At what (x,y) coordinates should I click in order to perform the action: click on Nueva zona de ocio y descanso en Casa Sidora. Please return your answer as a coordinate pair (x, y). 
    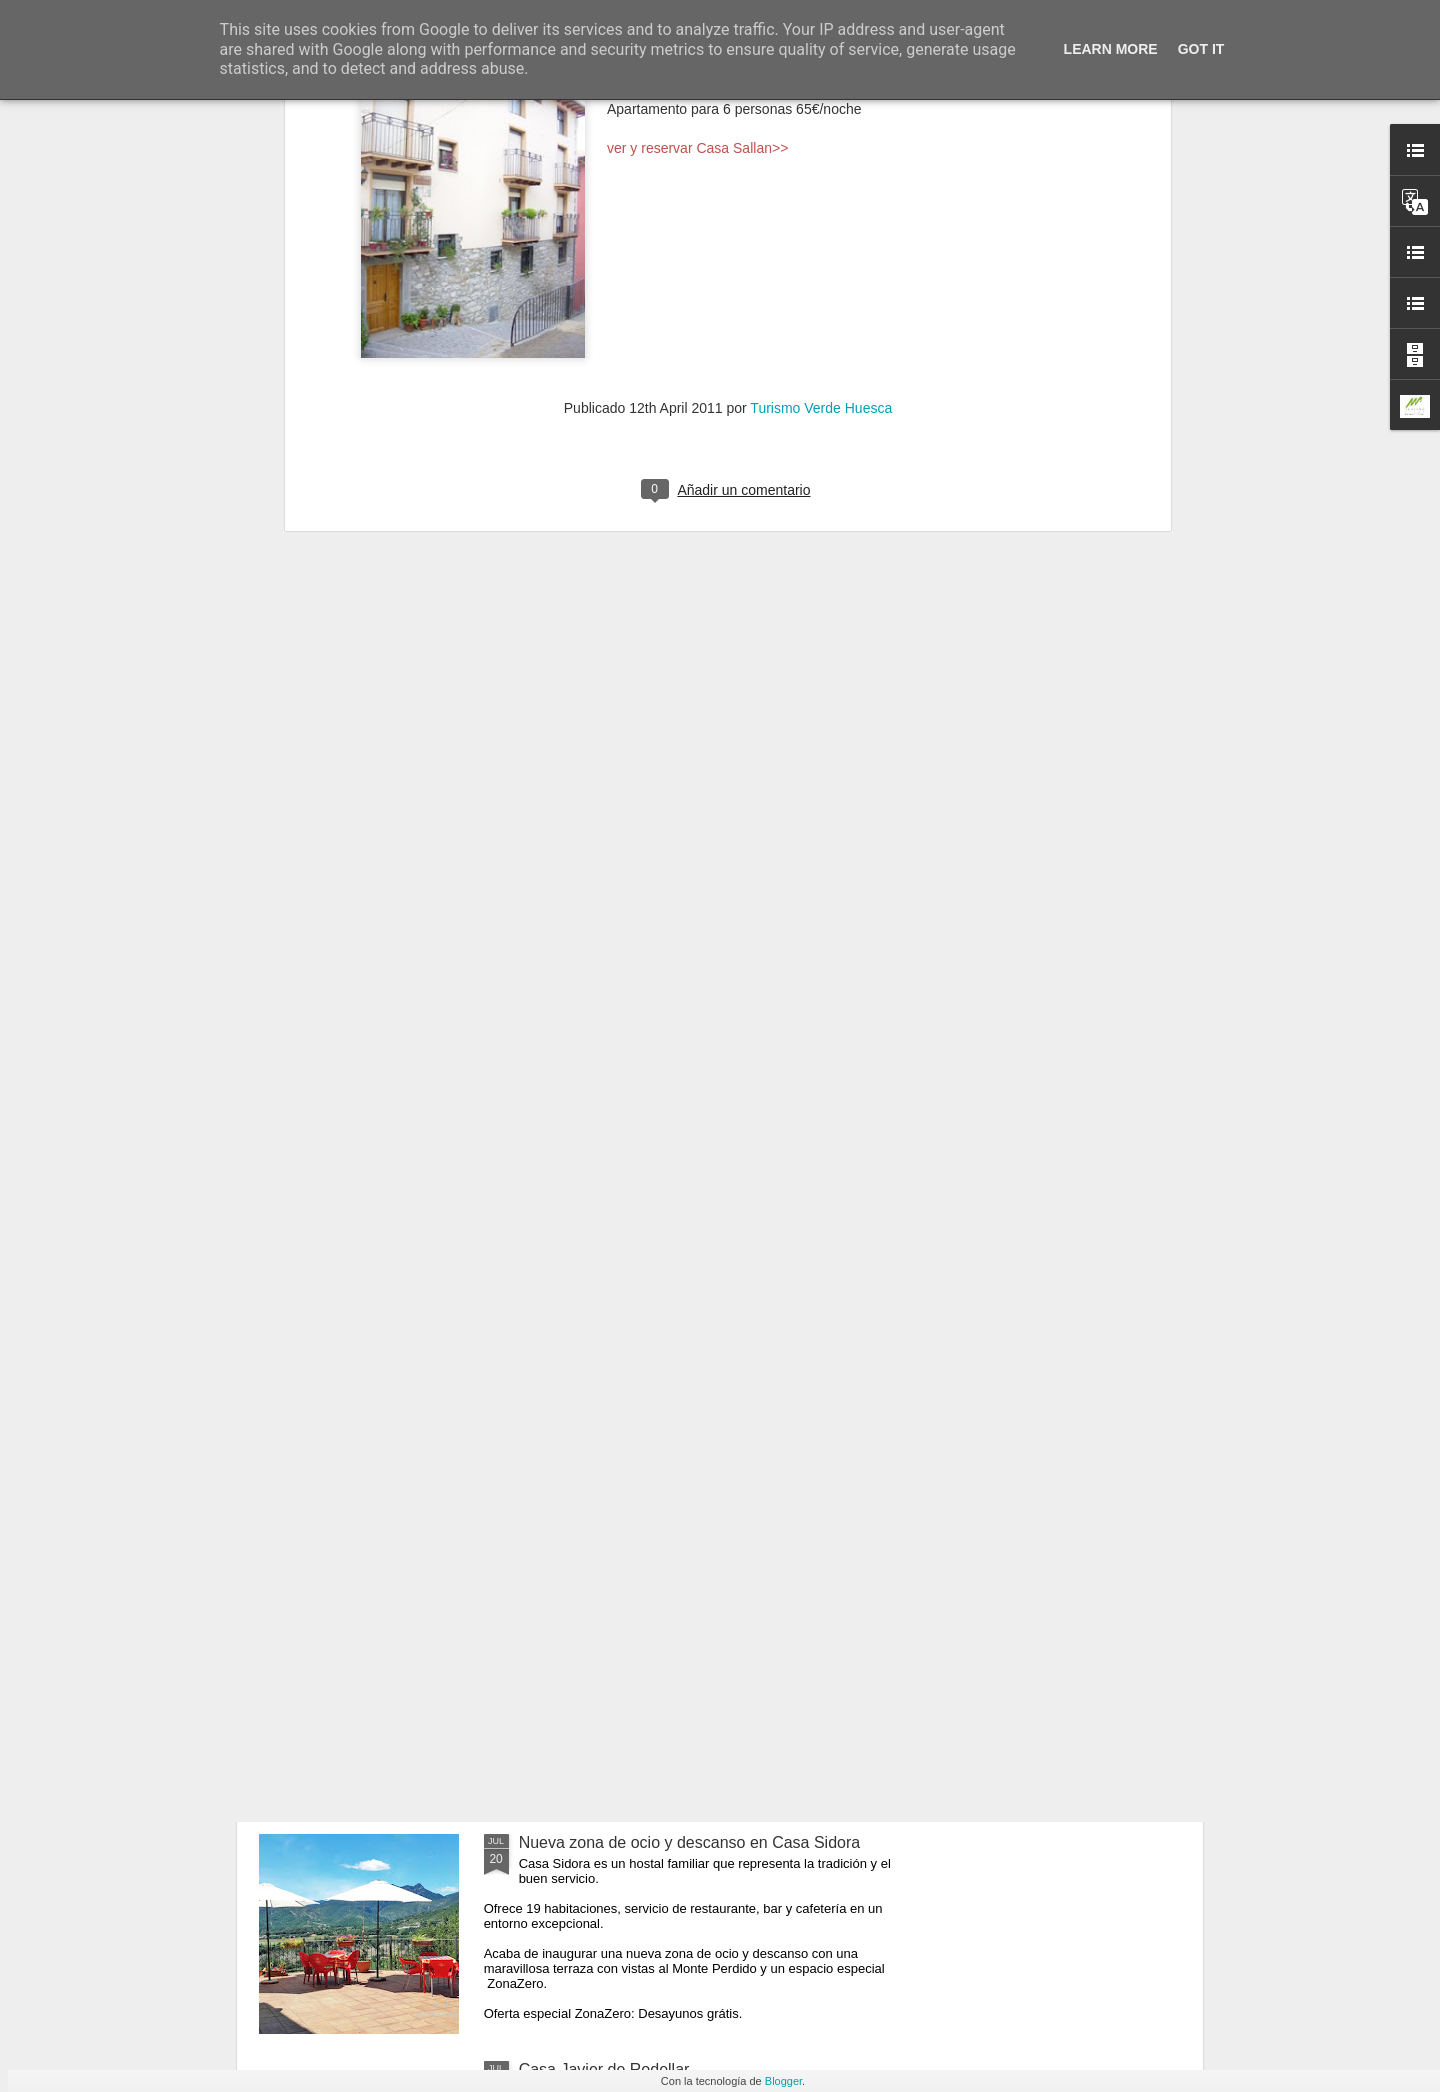
    Looking at the image, I should click on (690, 1842).